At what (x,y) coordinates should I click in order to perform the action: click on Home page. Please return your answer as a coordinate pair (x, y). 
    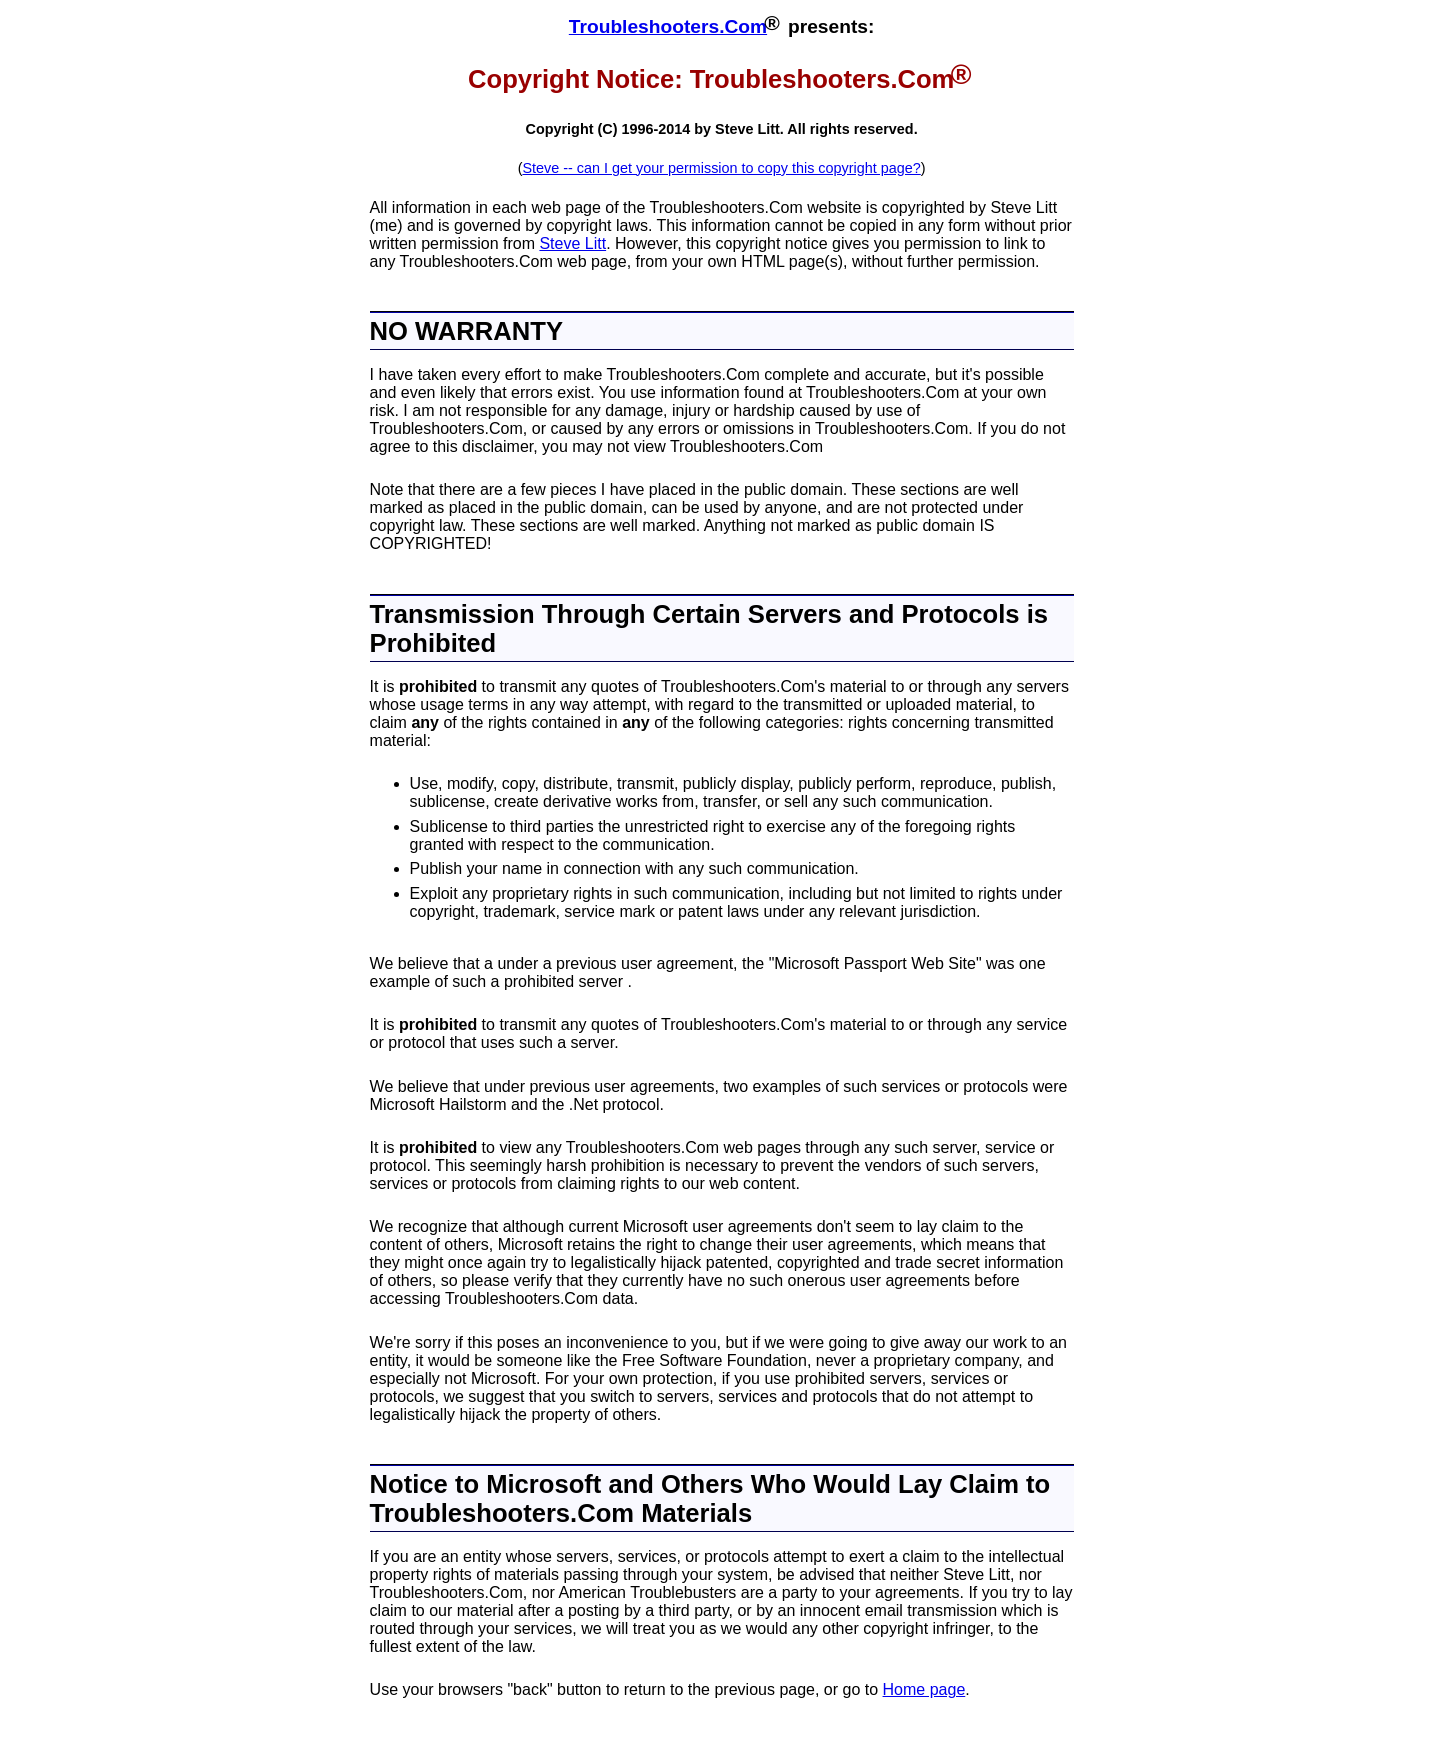
    Looking at the image, I should click on (924, 1689).